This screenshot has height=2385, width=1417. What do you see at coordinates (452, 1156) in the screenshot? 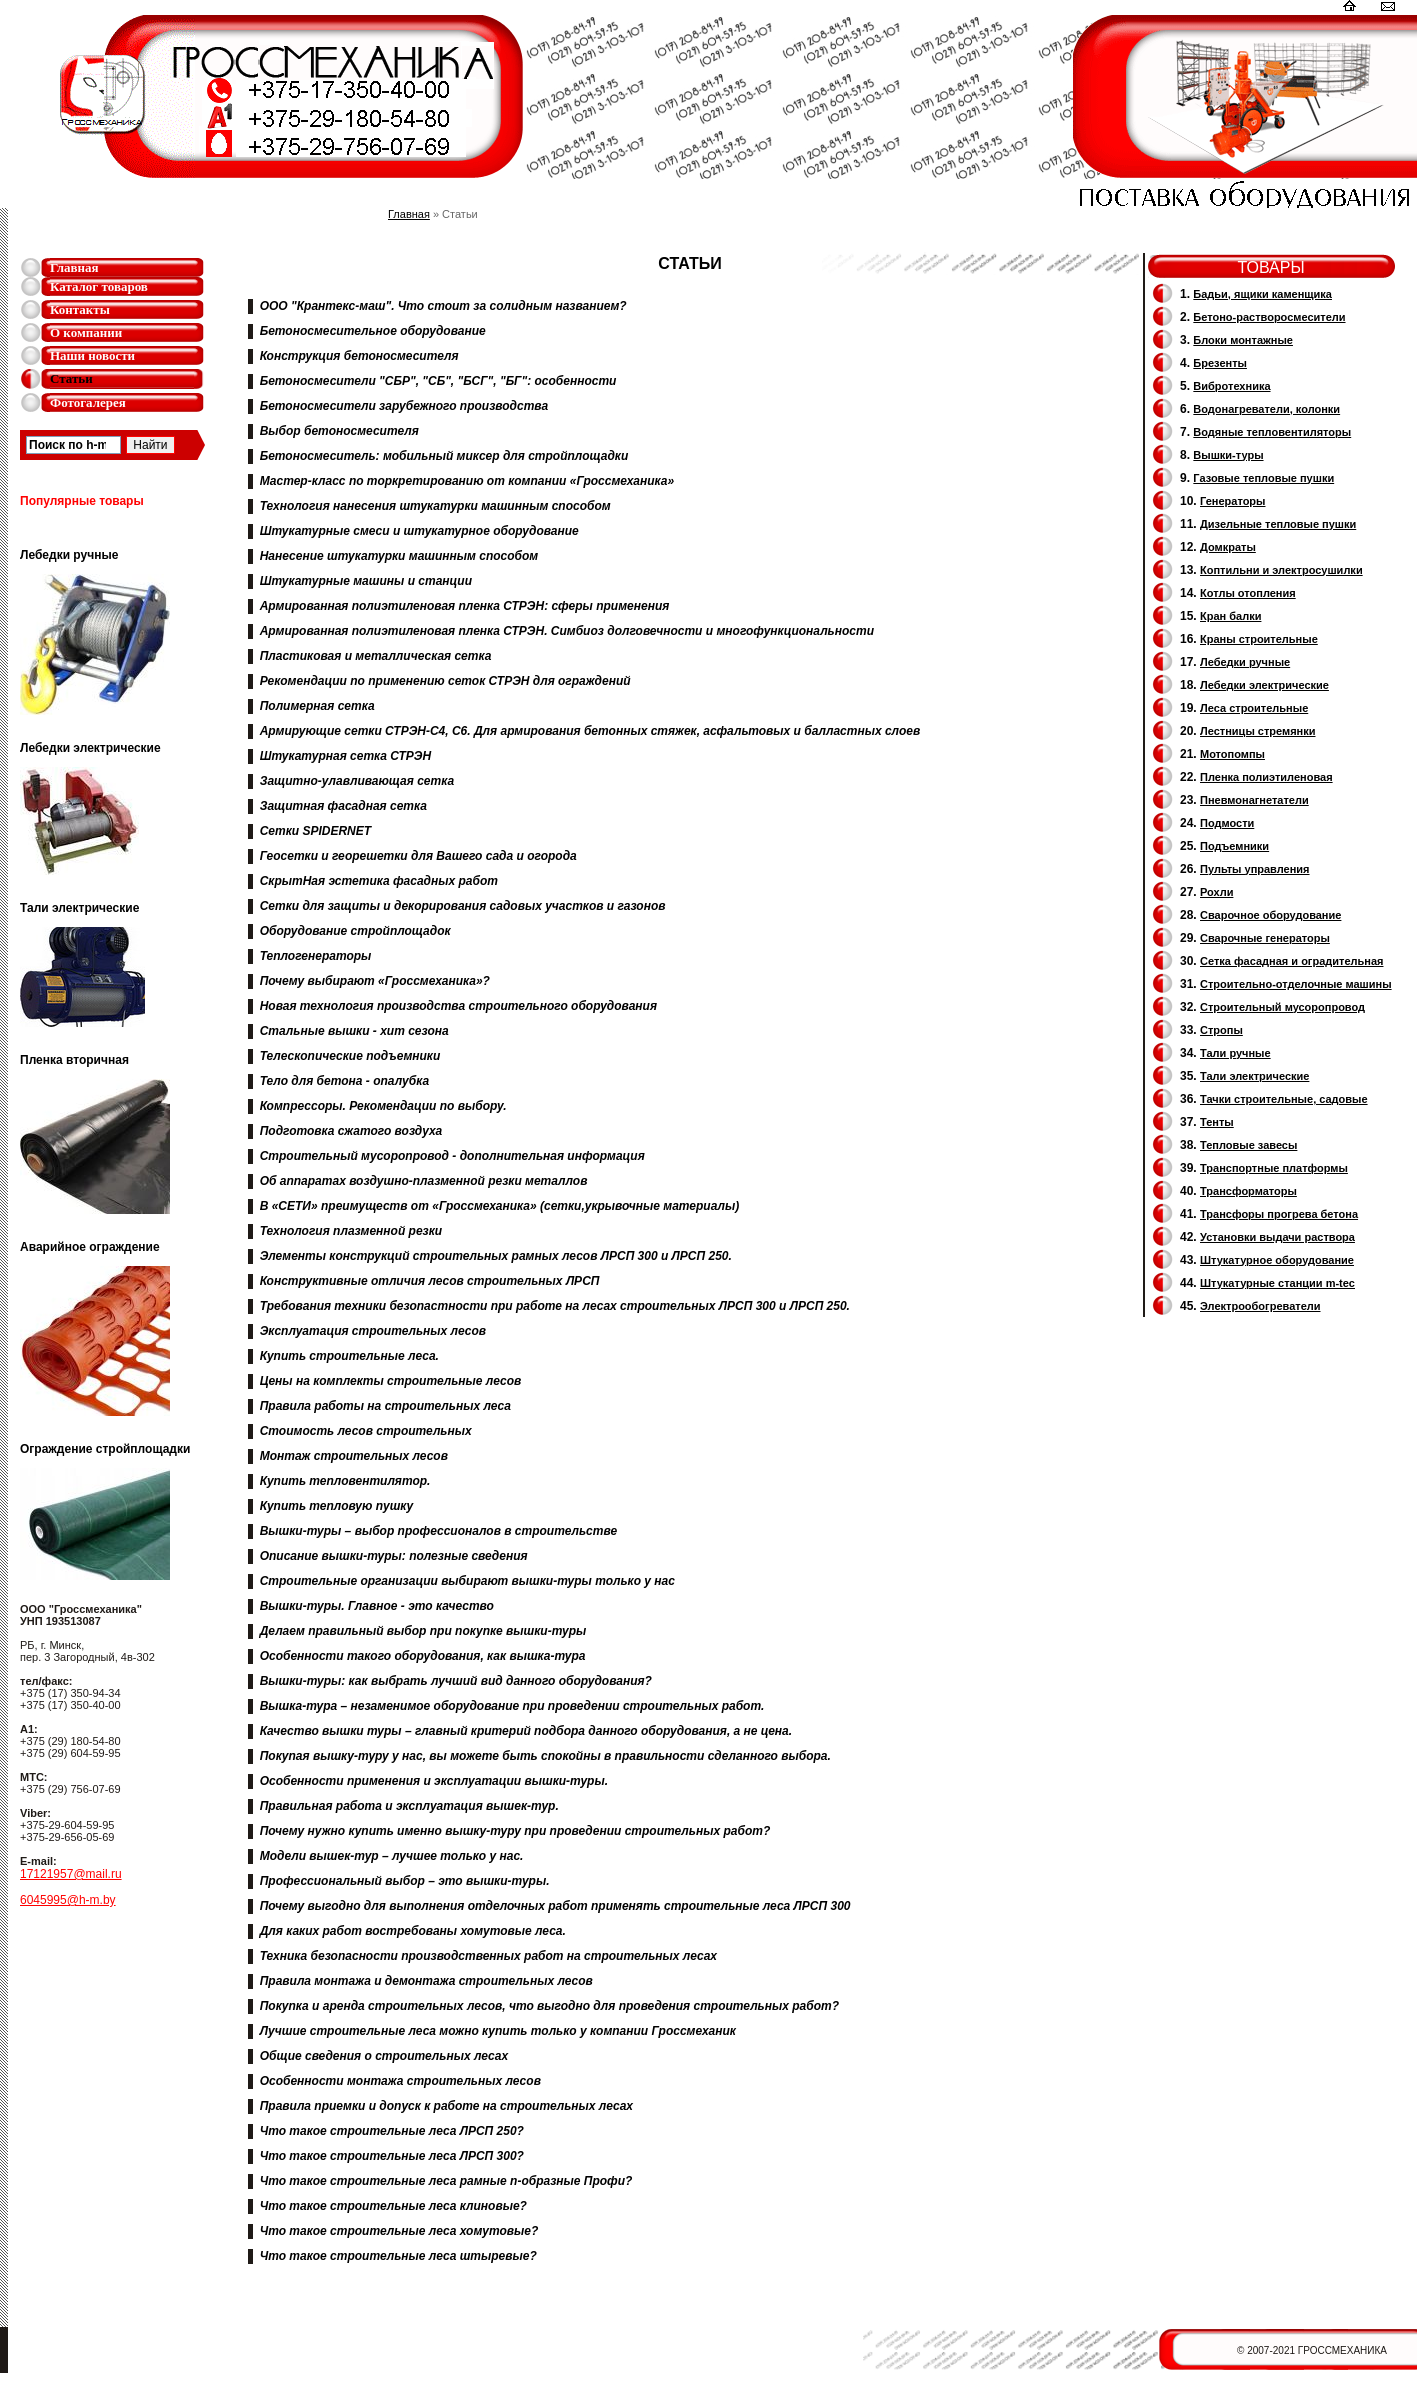
I see `Строительный мусоропровод - дополнительная информация` at bounding box center [452, 1156].